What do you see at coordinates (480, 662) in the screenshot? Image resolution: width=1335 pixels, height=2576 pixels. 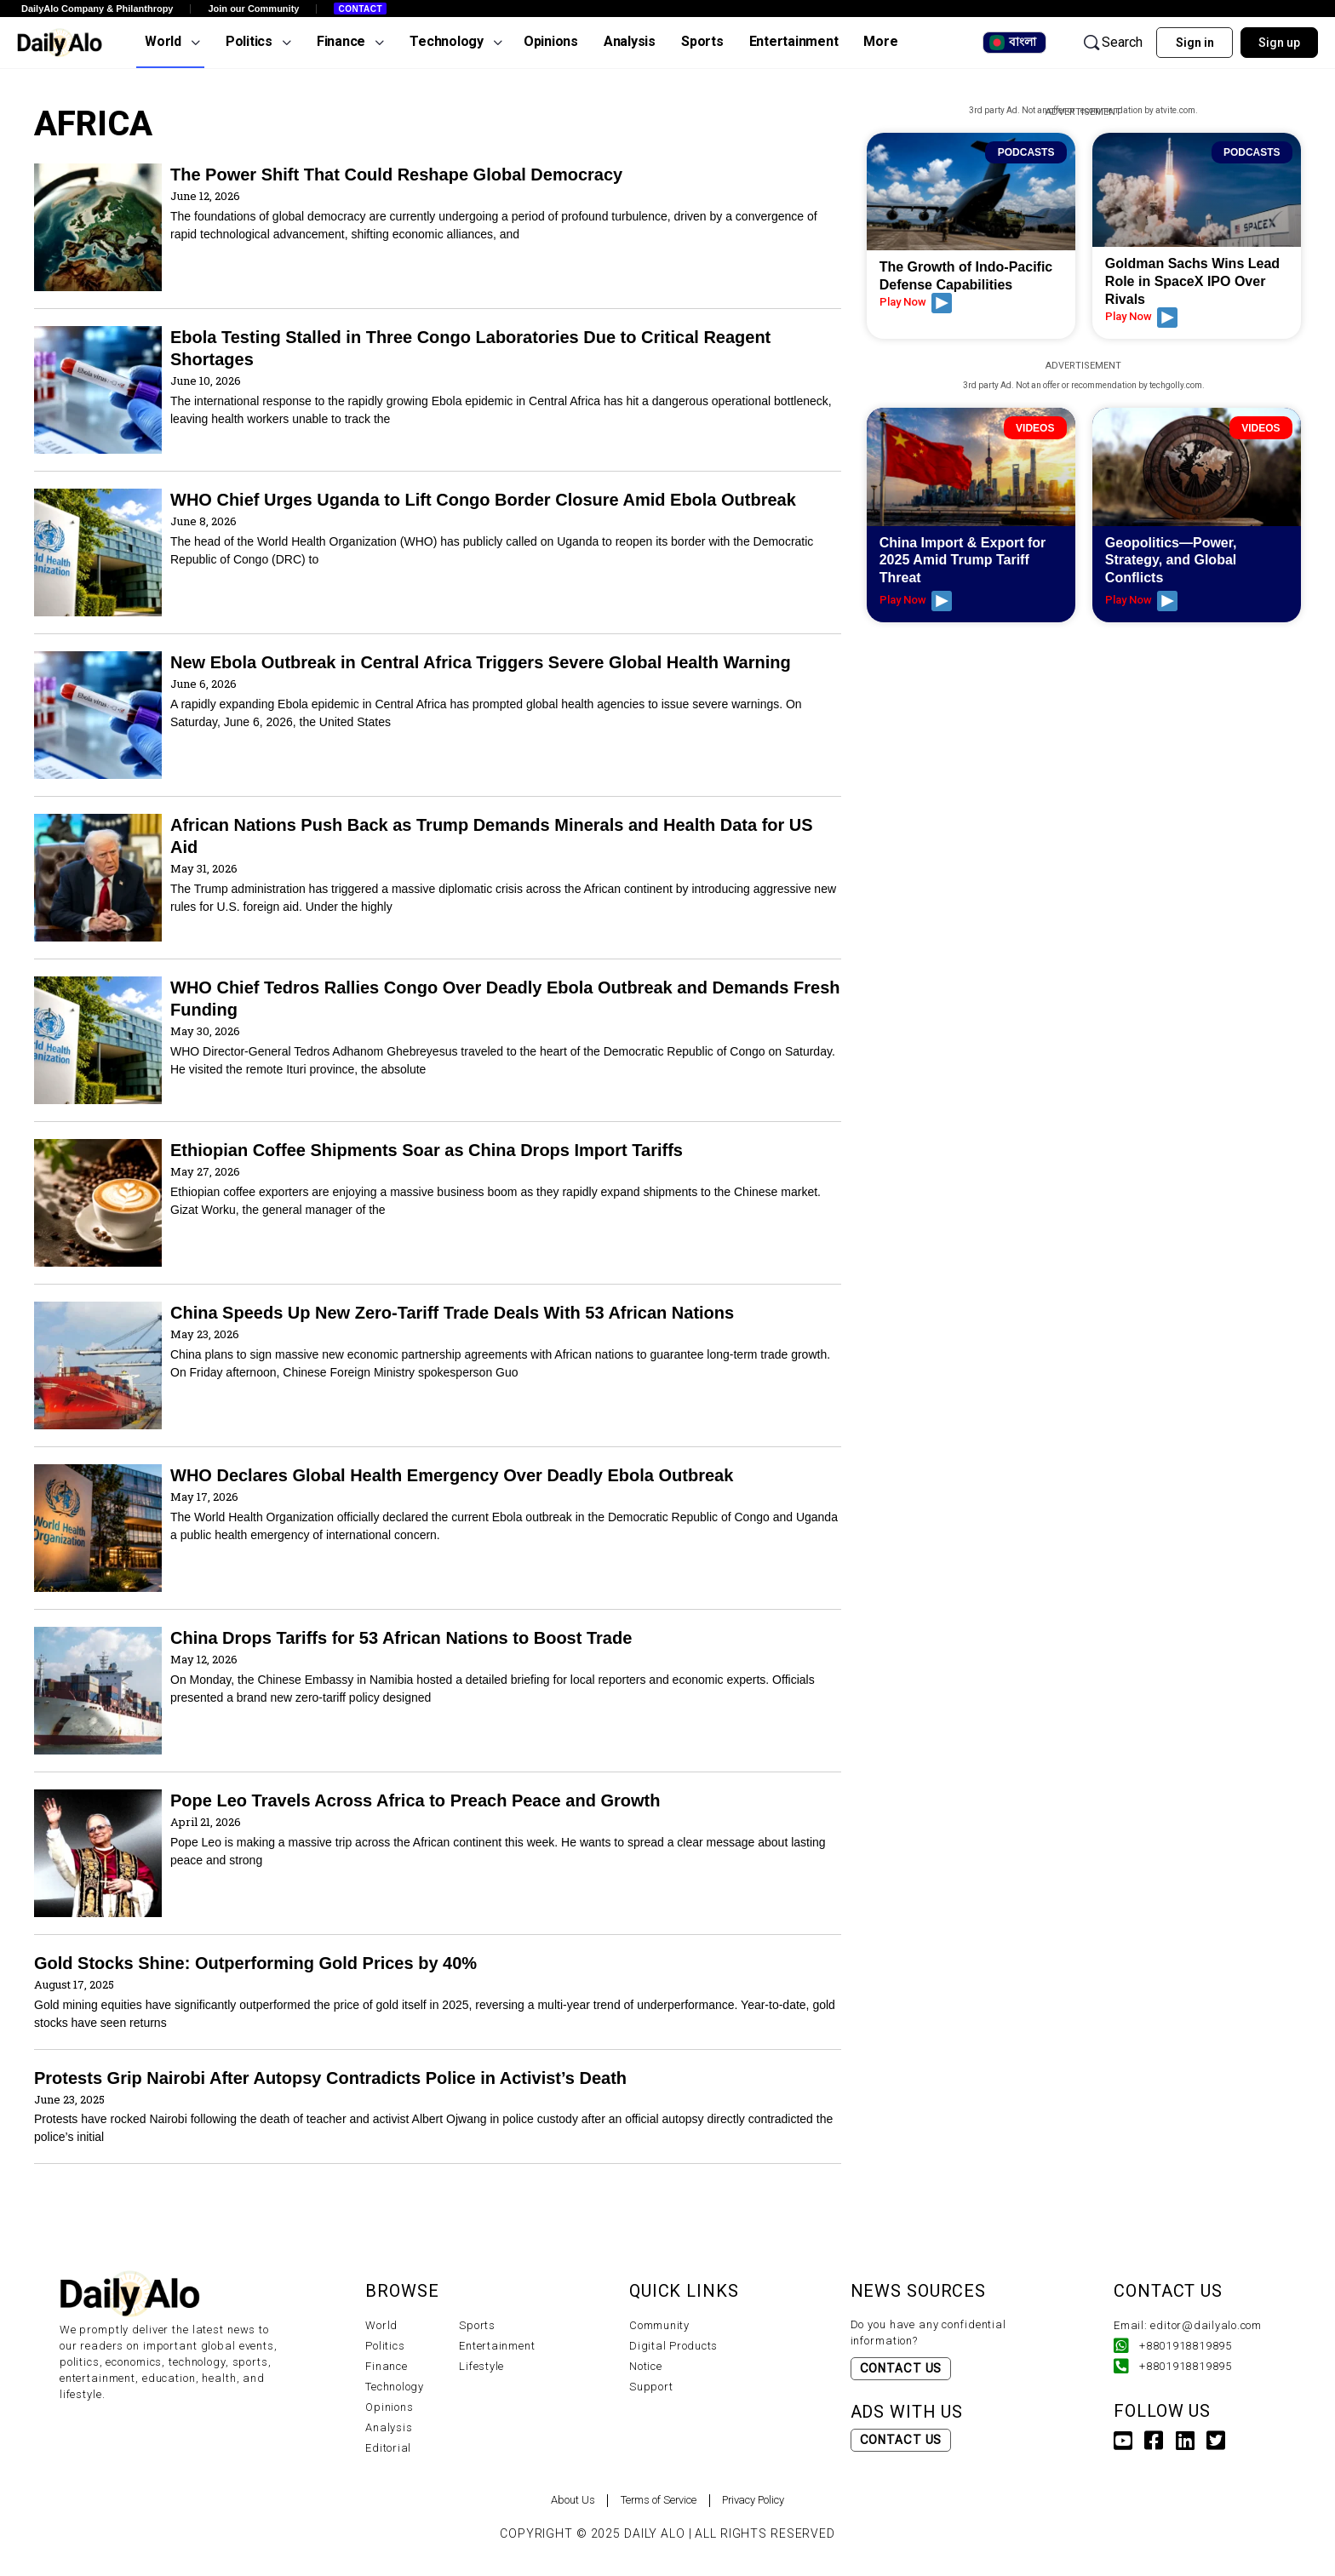 I see `New Ebola Outbreak in Central Africa Triggers Severe Global Health Warning` at bounding box center [480, 662].